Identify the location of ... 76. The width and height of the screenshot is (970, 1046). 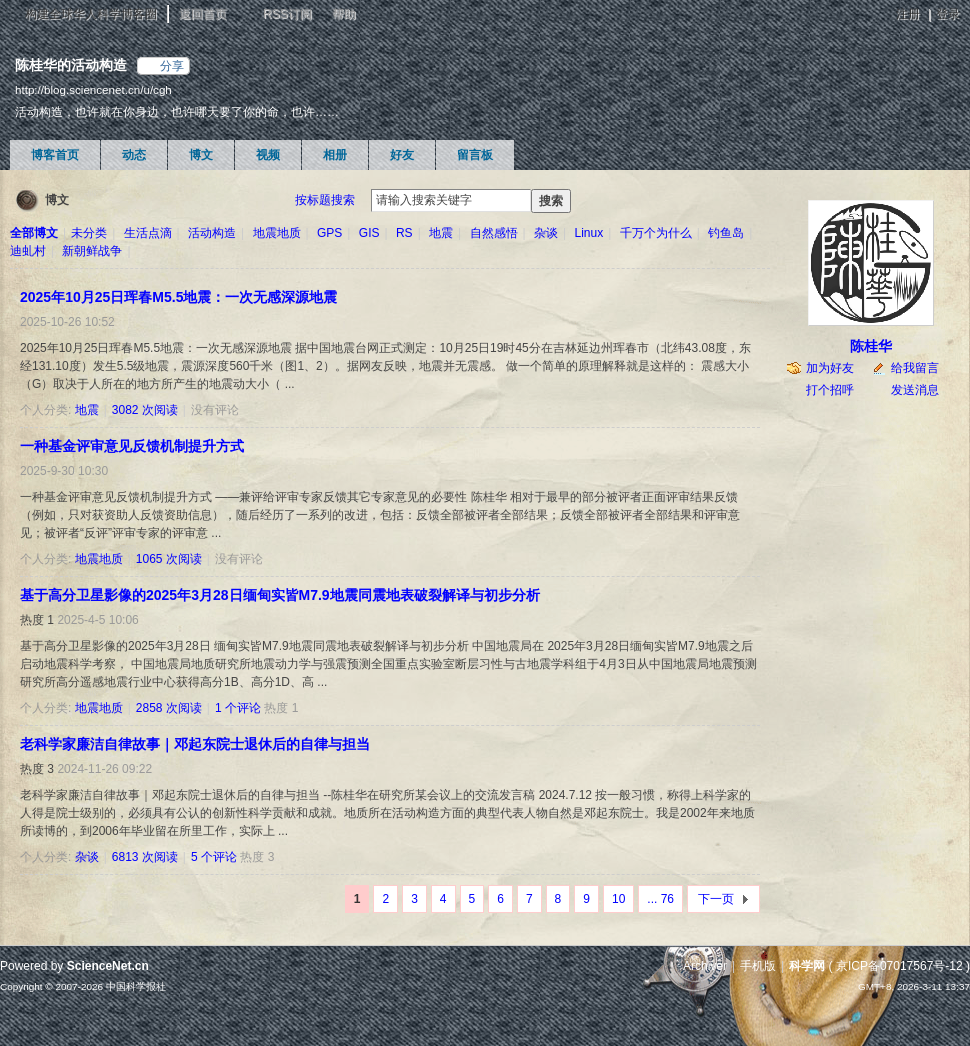
(660, 899).